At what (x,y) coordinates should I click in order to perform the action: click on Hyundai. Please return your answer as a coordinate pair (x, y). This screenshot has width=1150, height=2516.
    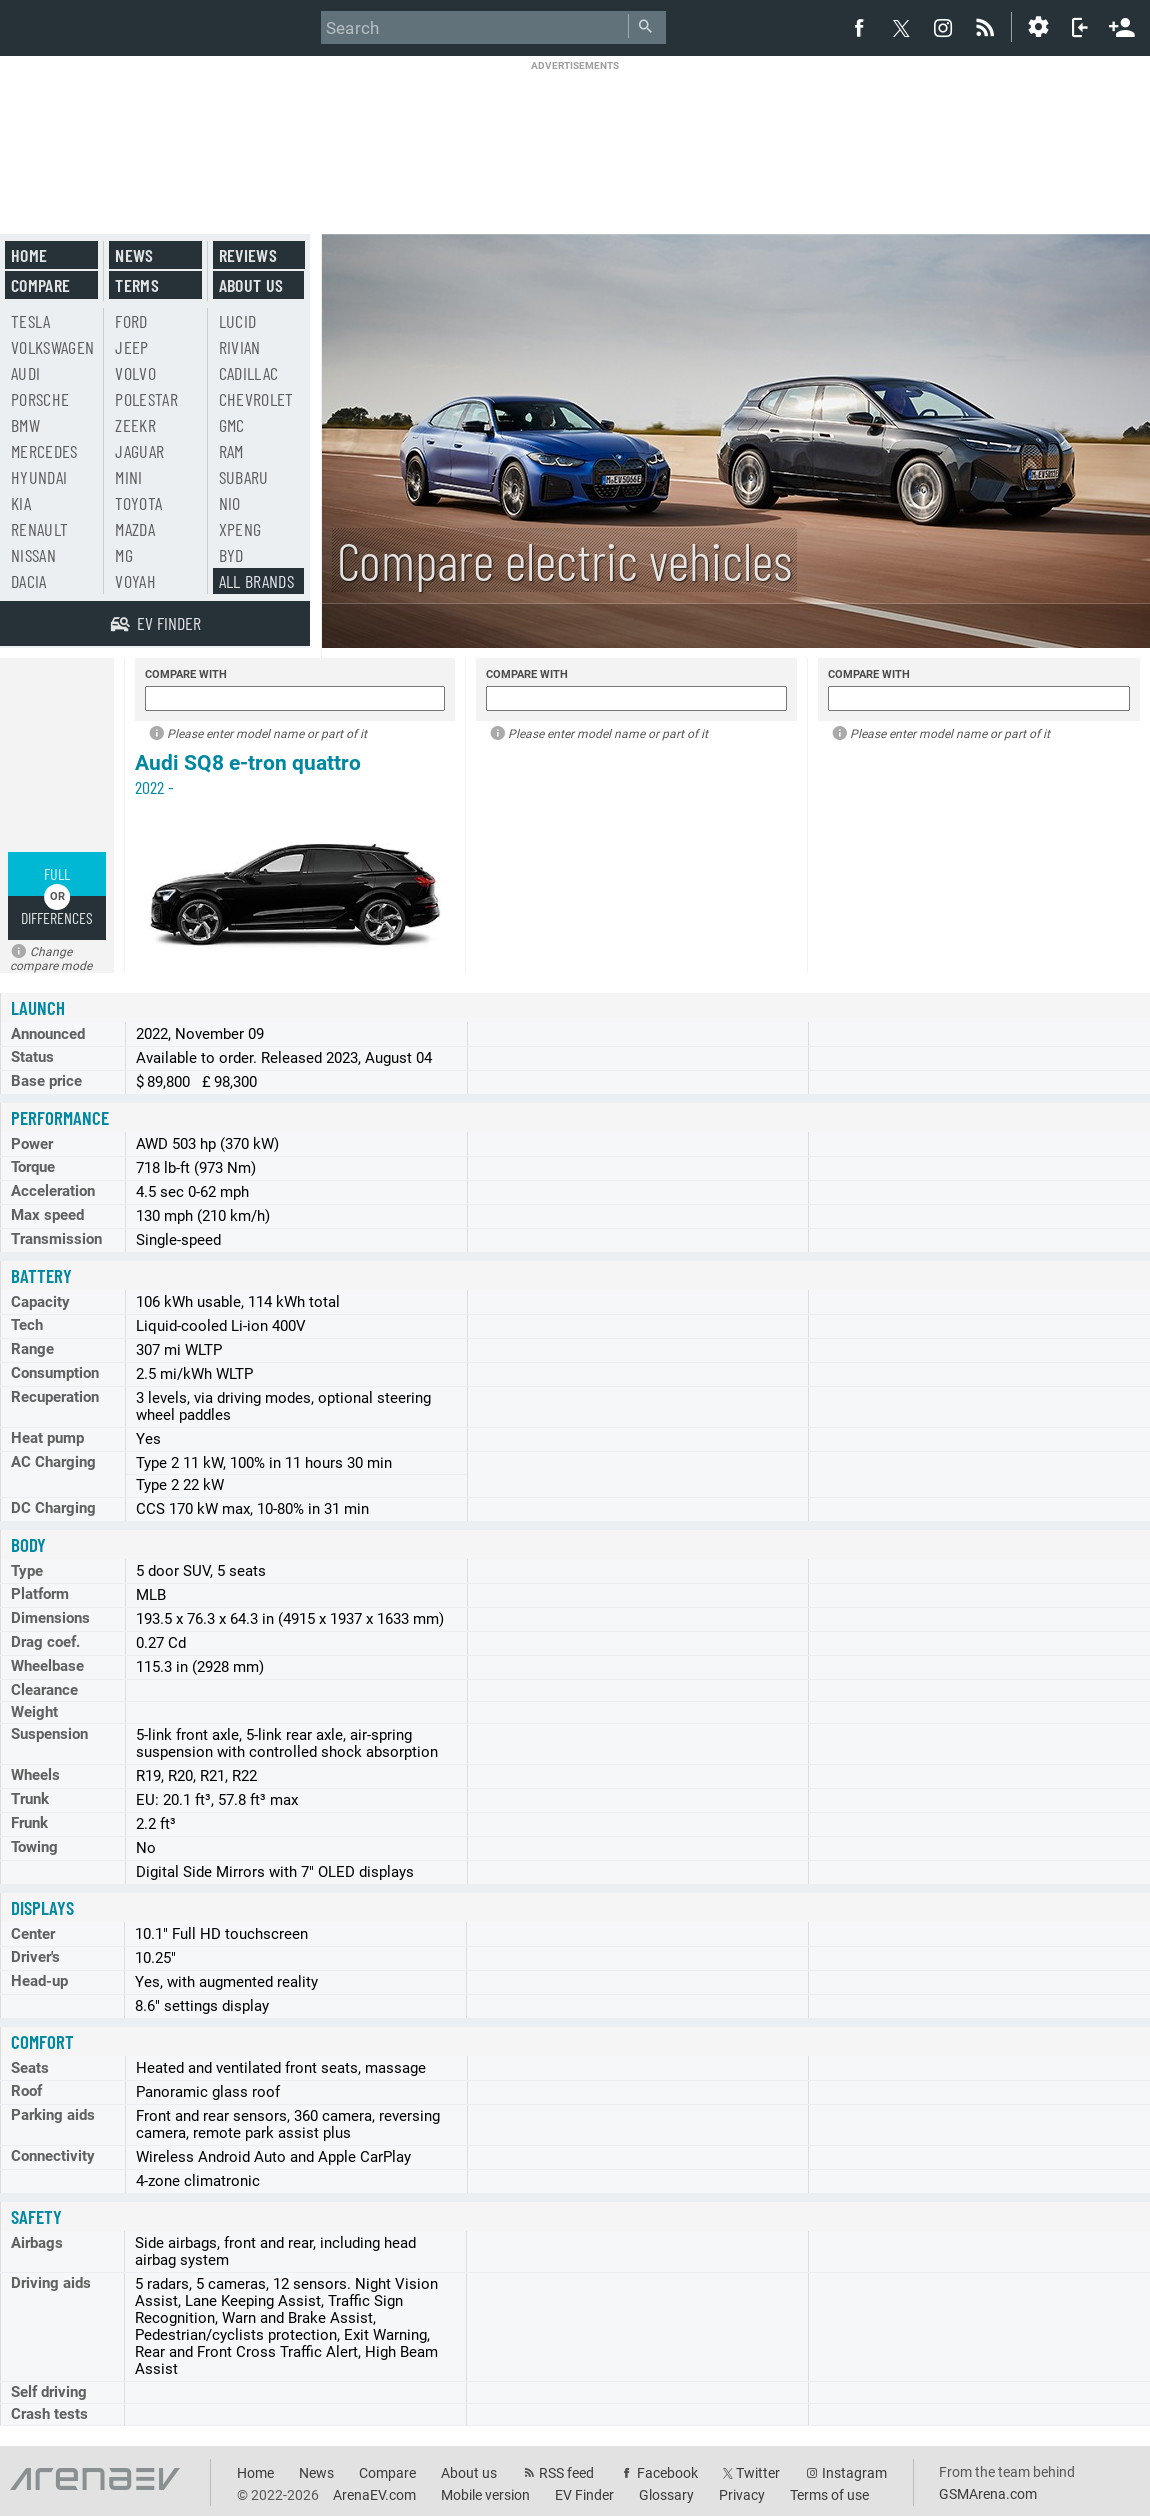
    Looking at the image, I should click on (39, 477).